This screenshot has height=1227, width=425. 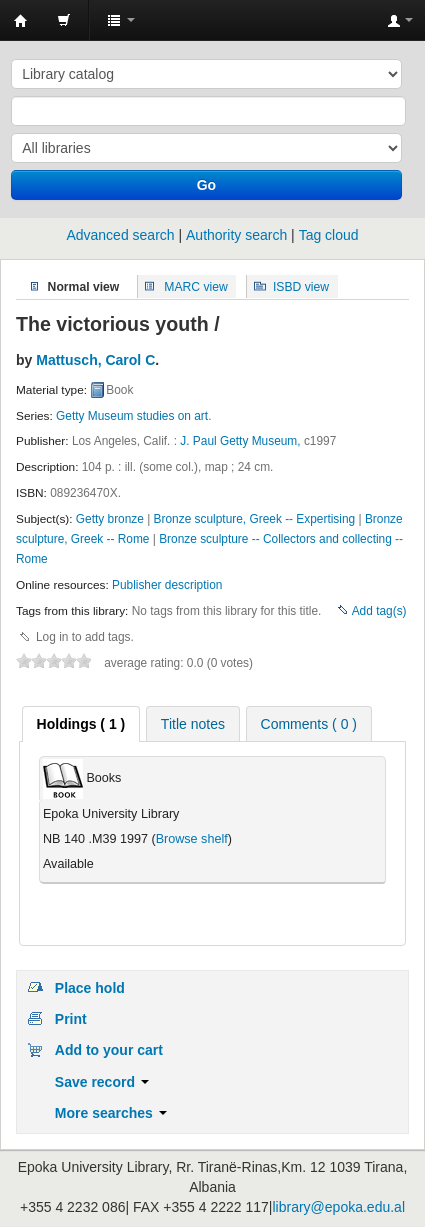 What do you see at coordinates (196, 286) in the screenshot?
I see `MARC view` at bounding box center [196, 286].